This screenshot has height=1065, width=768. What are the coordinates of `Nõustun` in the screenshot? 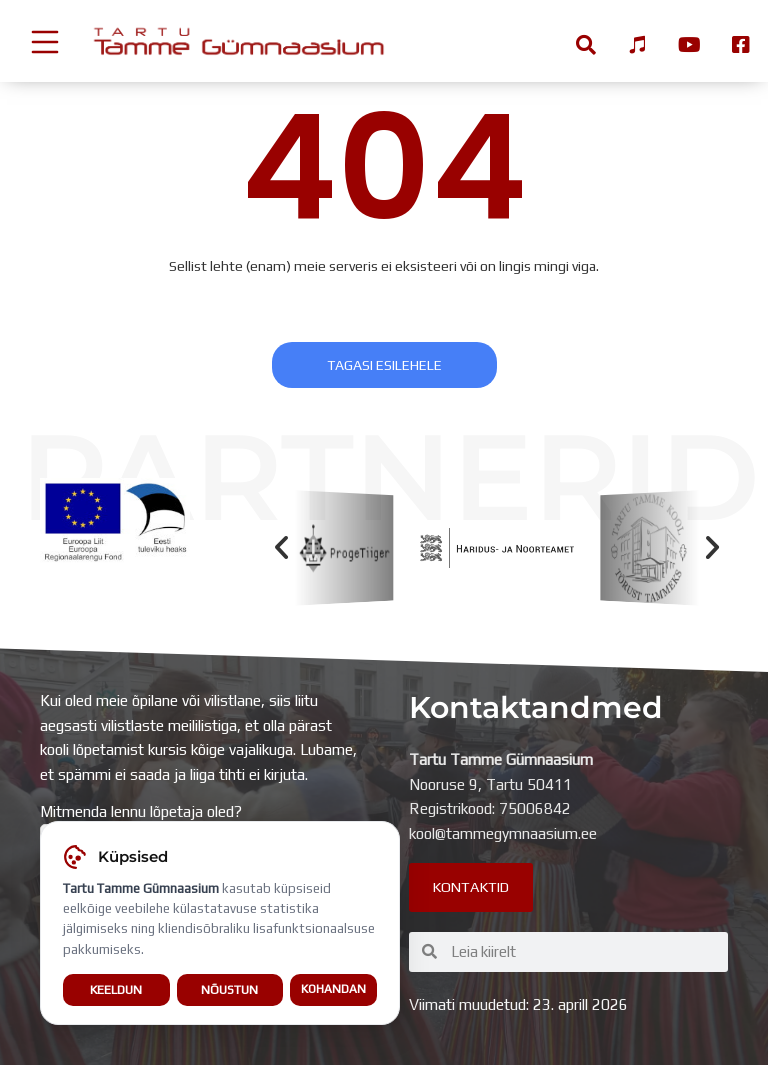 It's located at (229, 995).